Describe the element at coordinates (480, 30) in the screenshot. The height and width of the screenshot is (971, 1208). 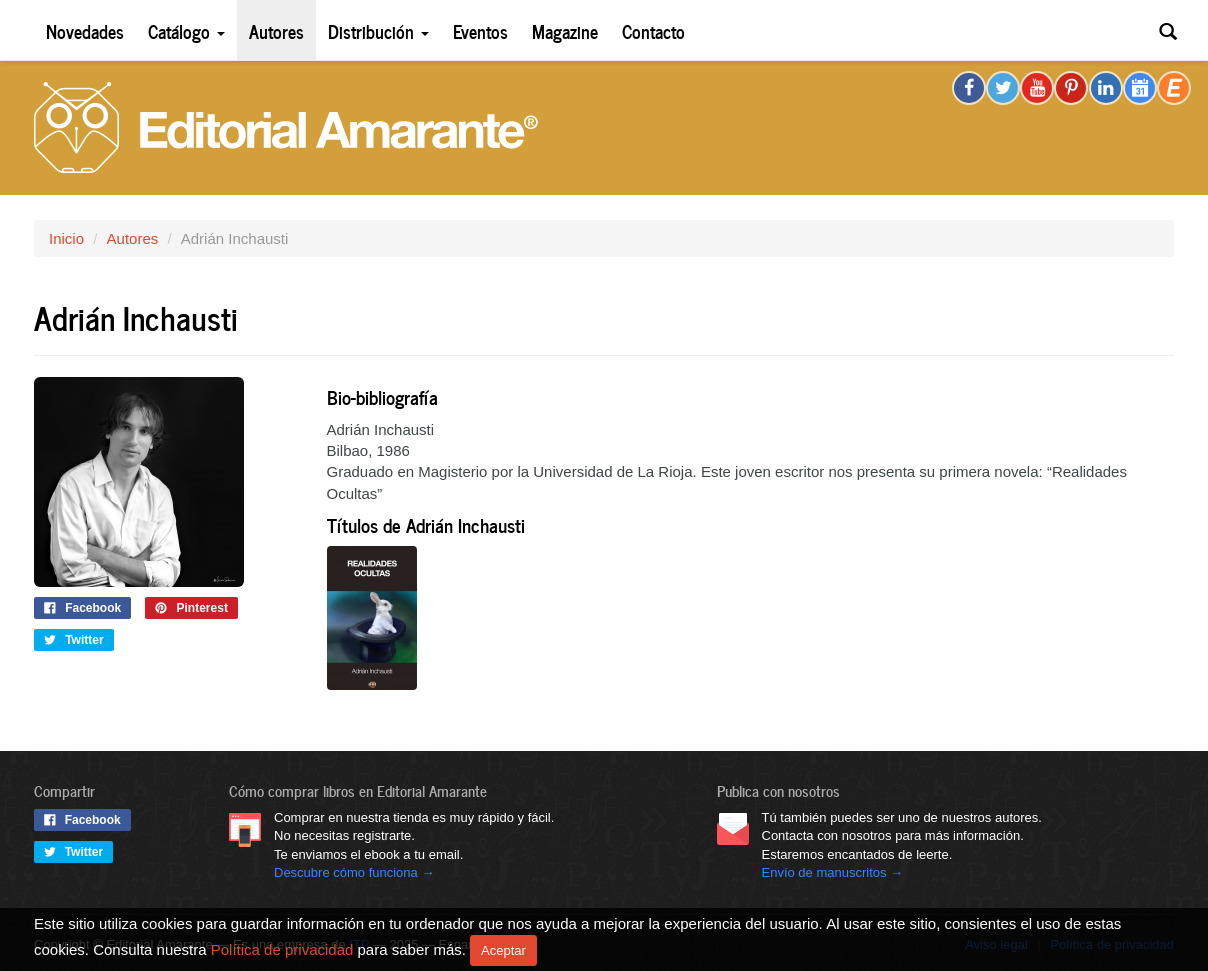
I see `Eventos` at that location.